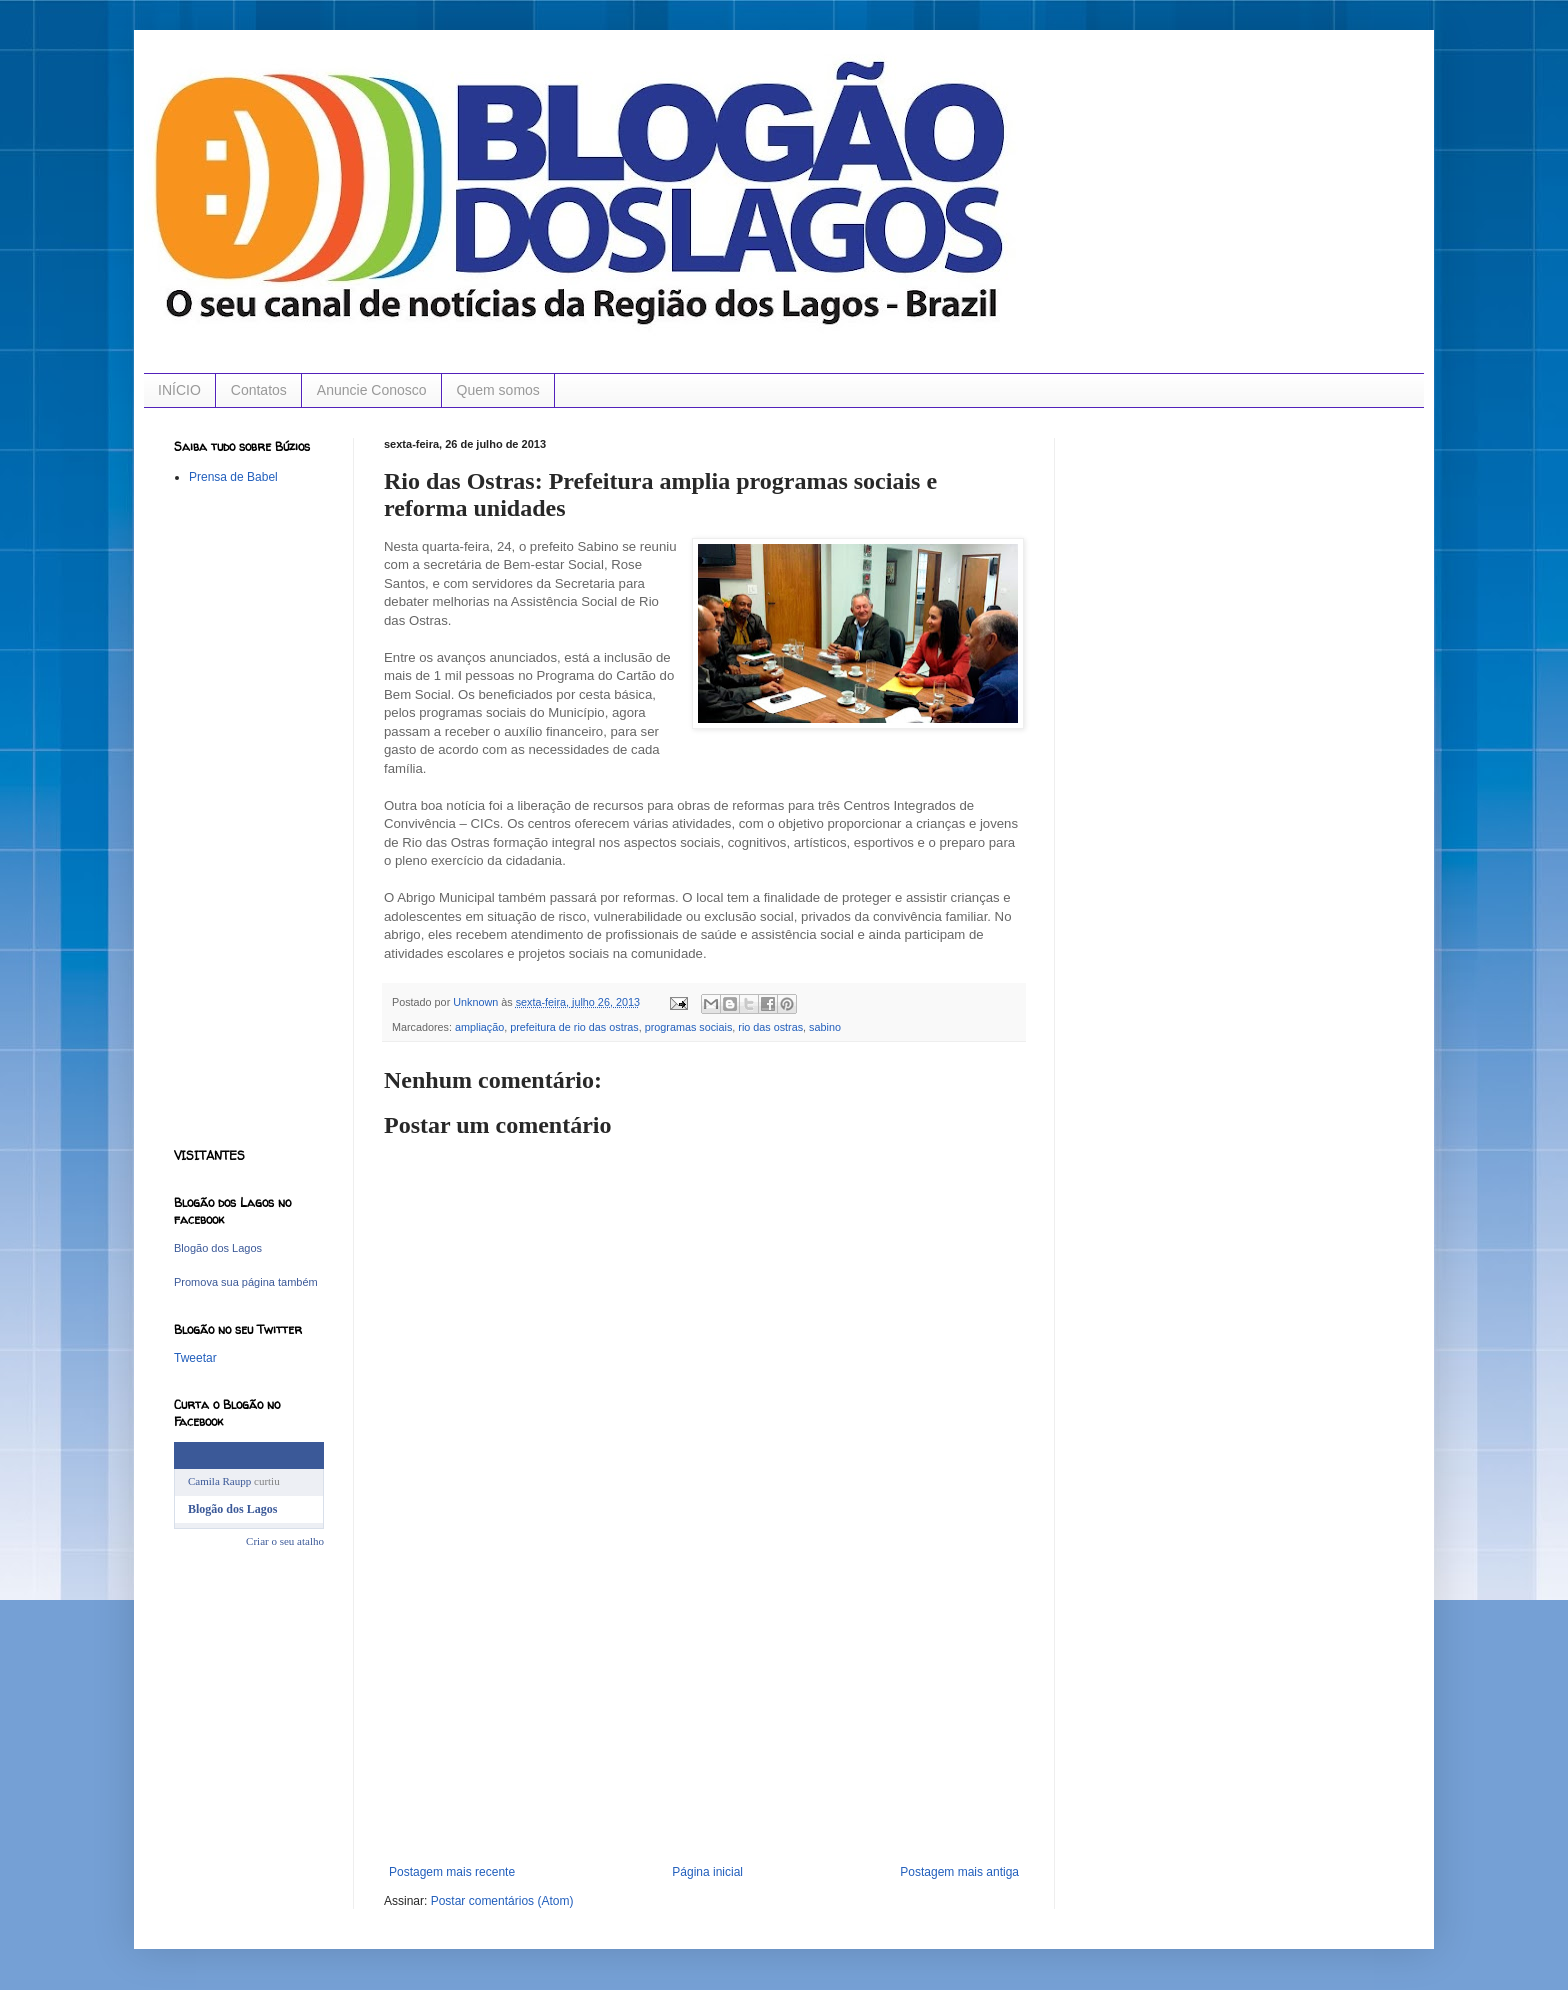  Describe the element at coordinates (233, 477) in the screenshot. I see `Prensa de Babel` at that location.